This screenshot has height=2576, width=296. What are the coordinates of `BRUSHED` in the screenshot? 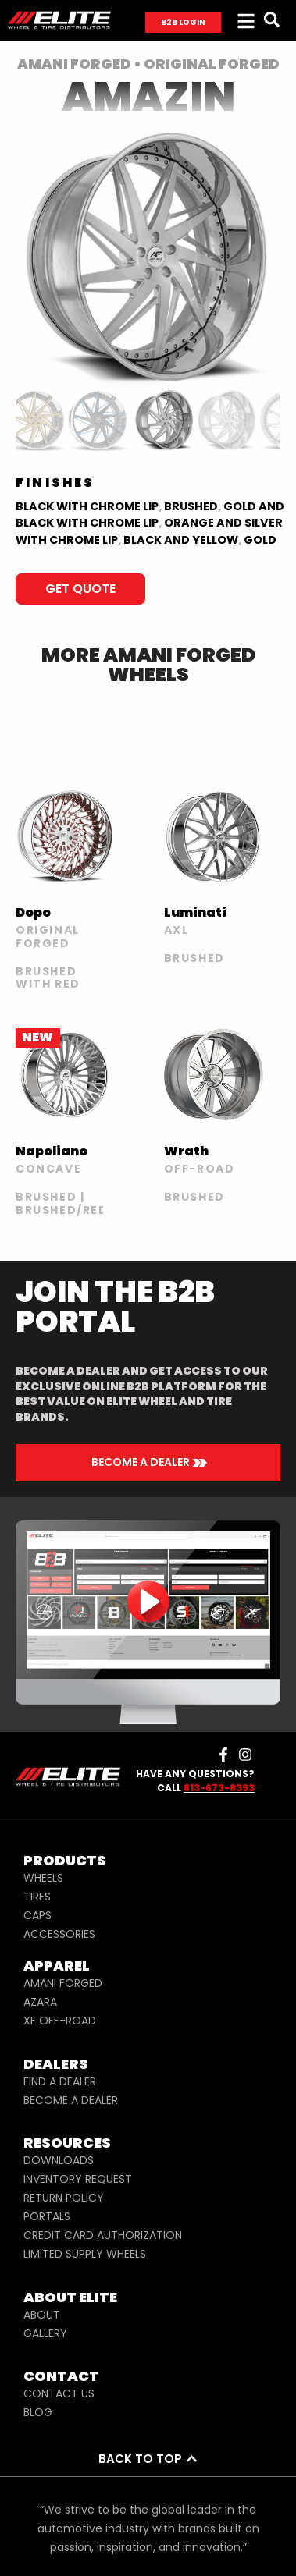 It's located at (191, 506).